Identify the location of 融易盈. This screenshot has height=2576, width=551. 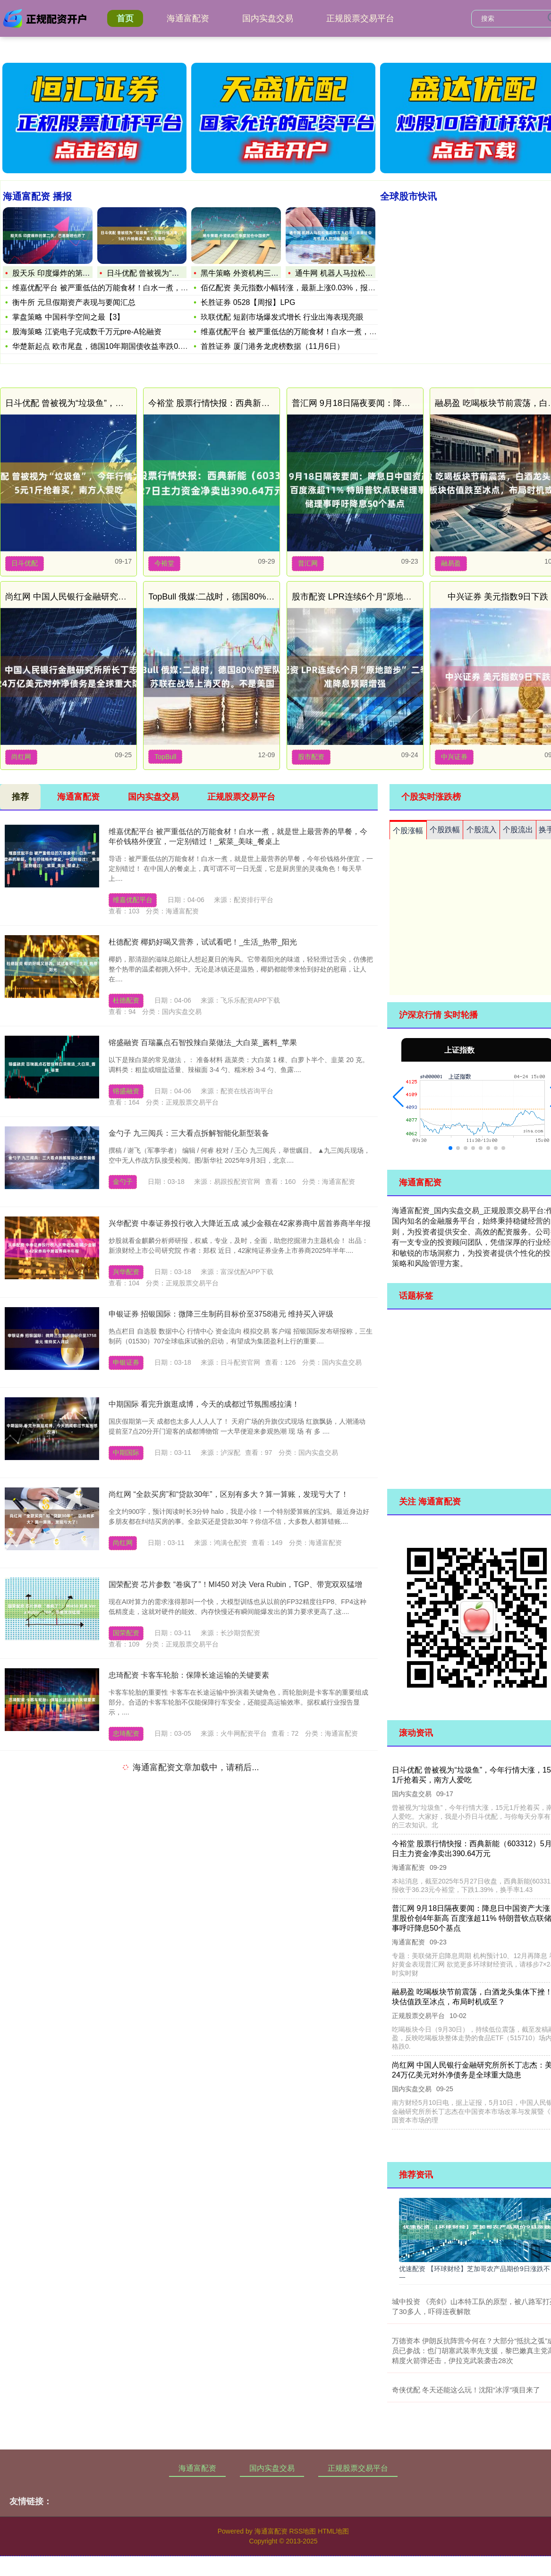
(451, 563).